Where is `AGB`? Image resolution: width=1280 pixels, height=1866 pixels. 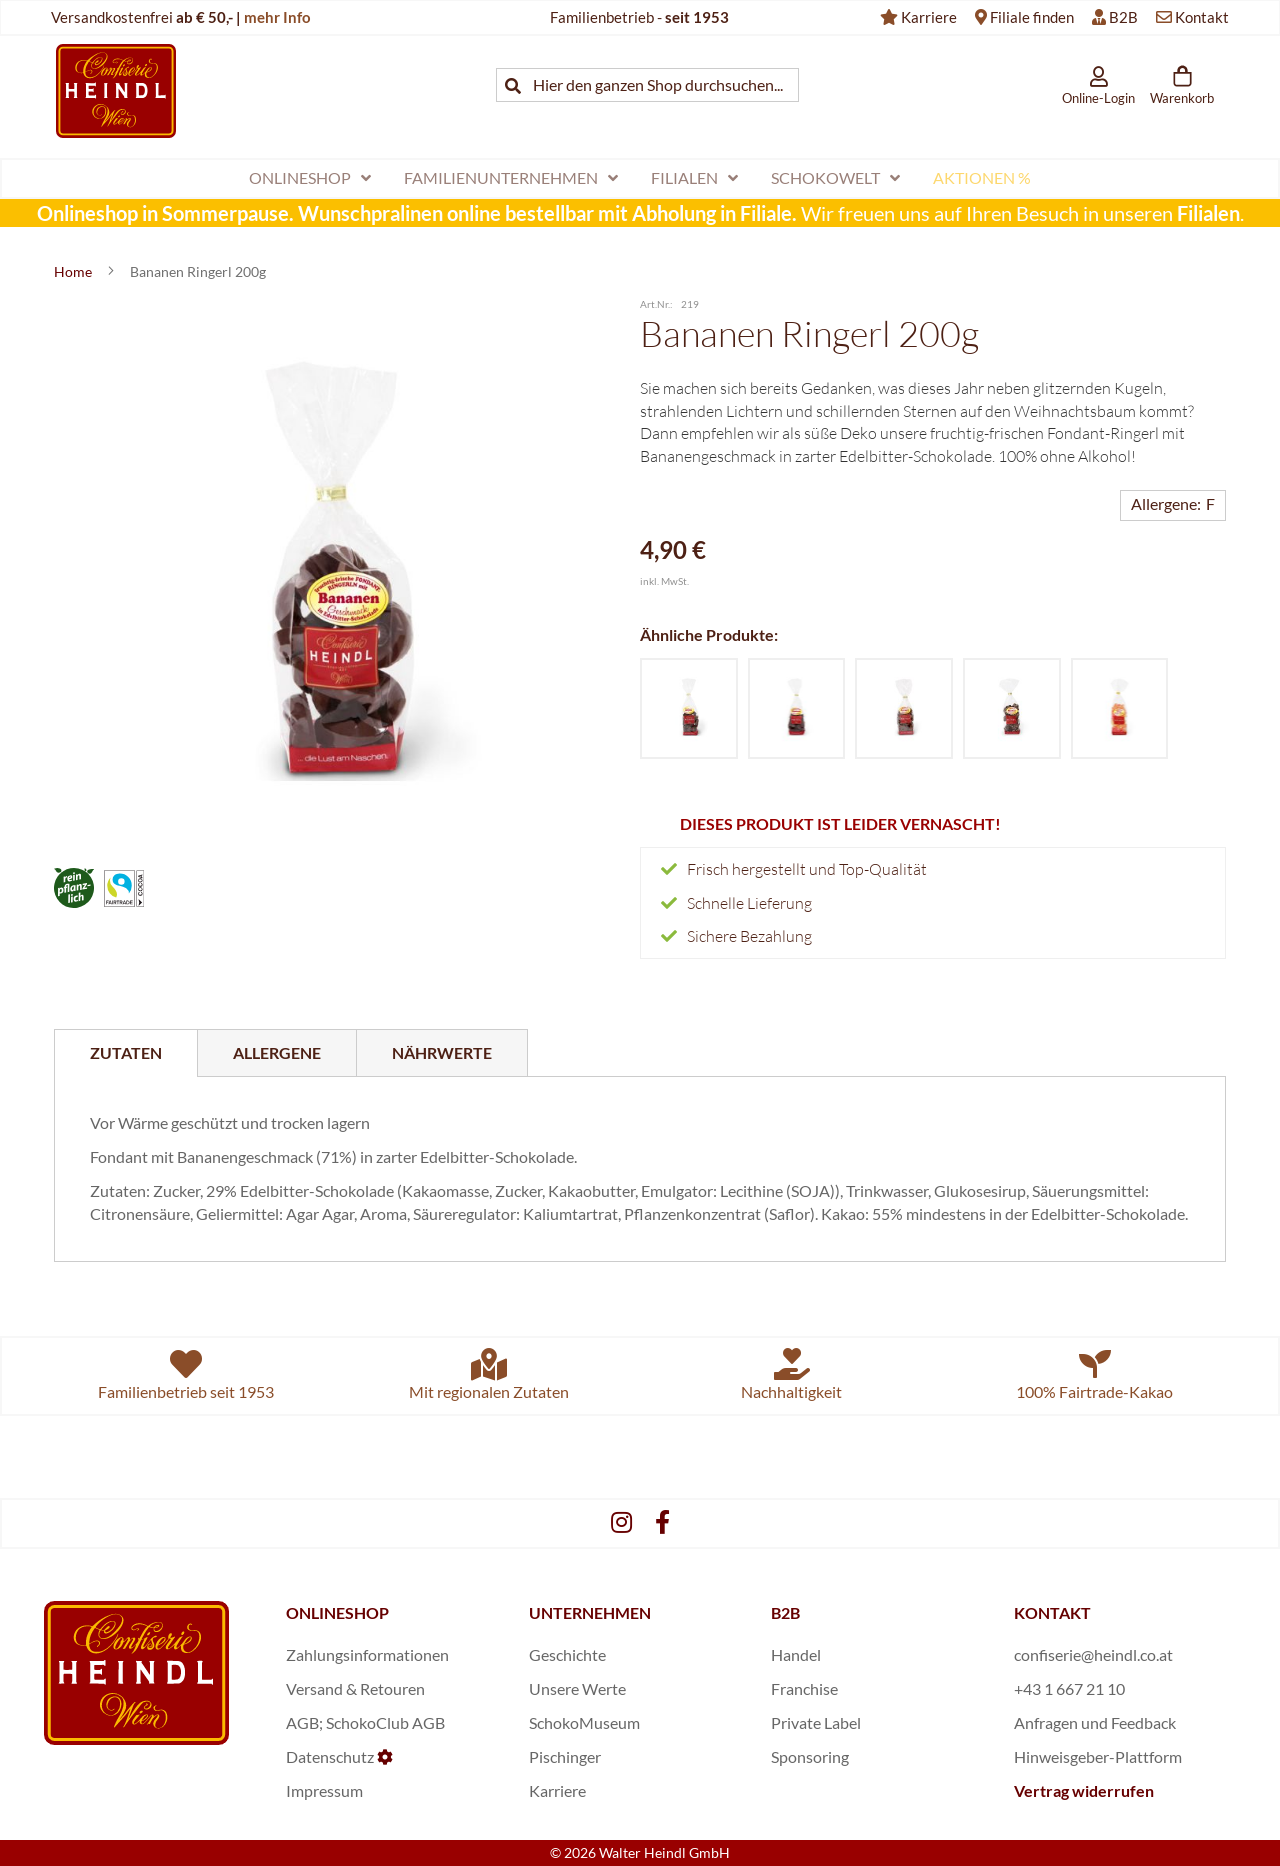
AGB is located at coordinates (302, 1722).